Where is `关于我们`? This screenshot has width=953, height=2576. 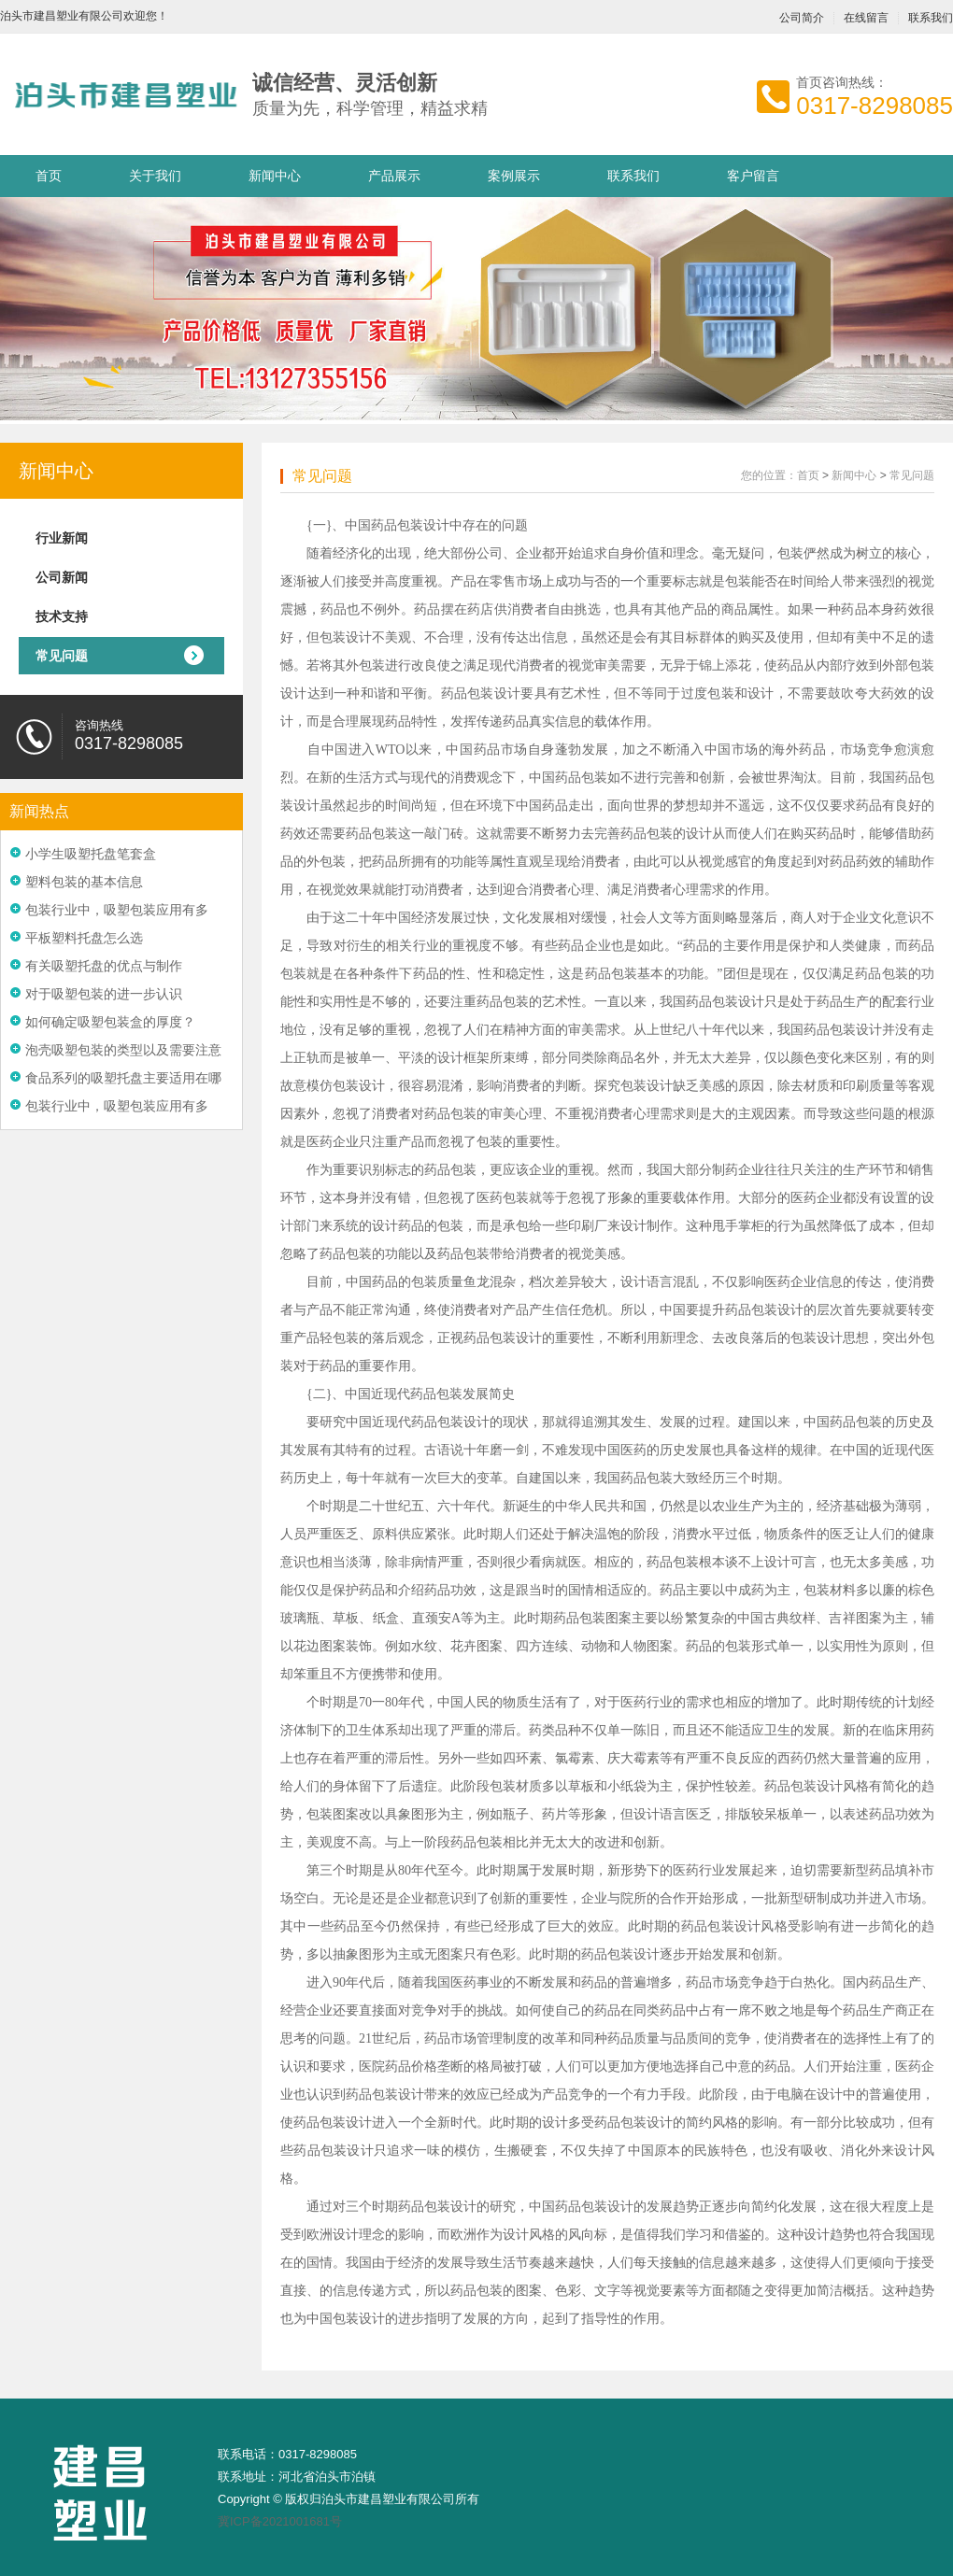
关于我们 is located at coordinates (155, 175).